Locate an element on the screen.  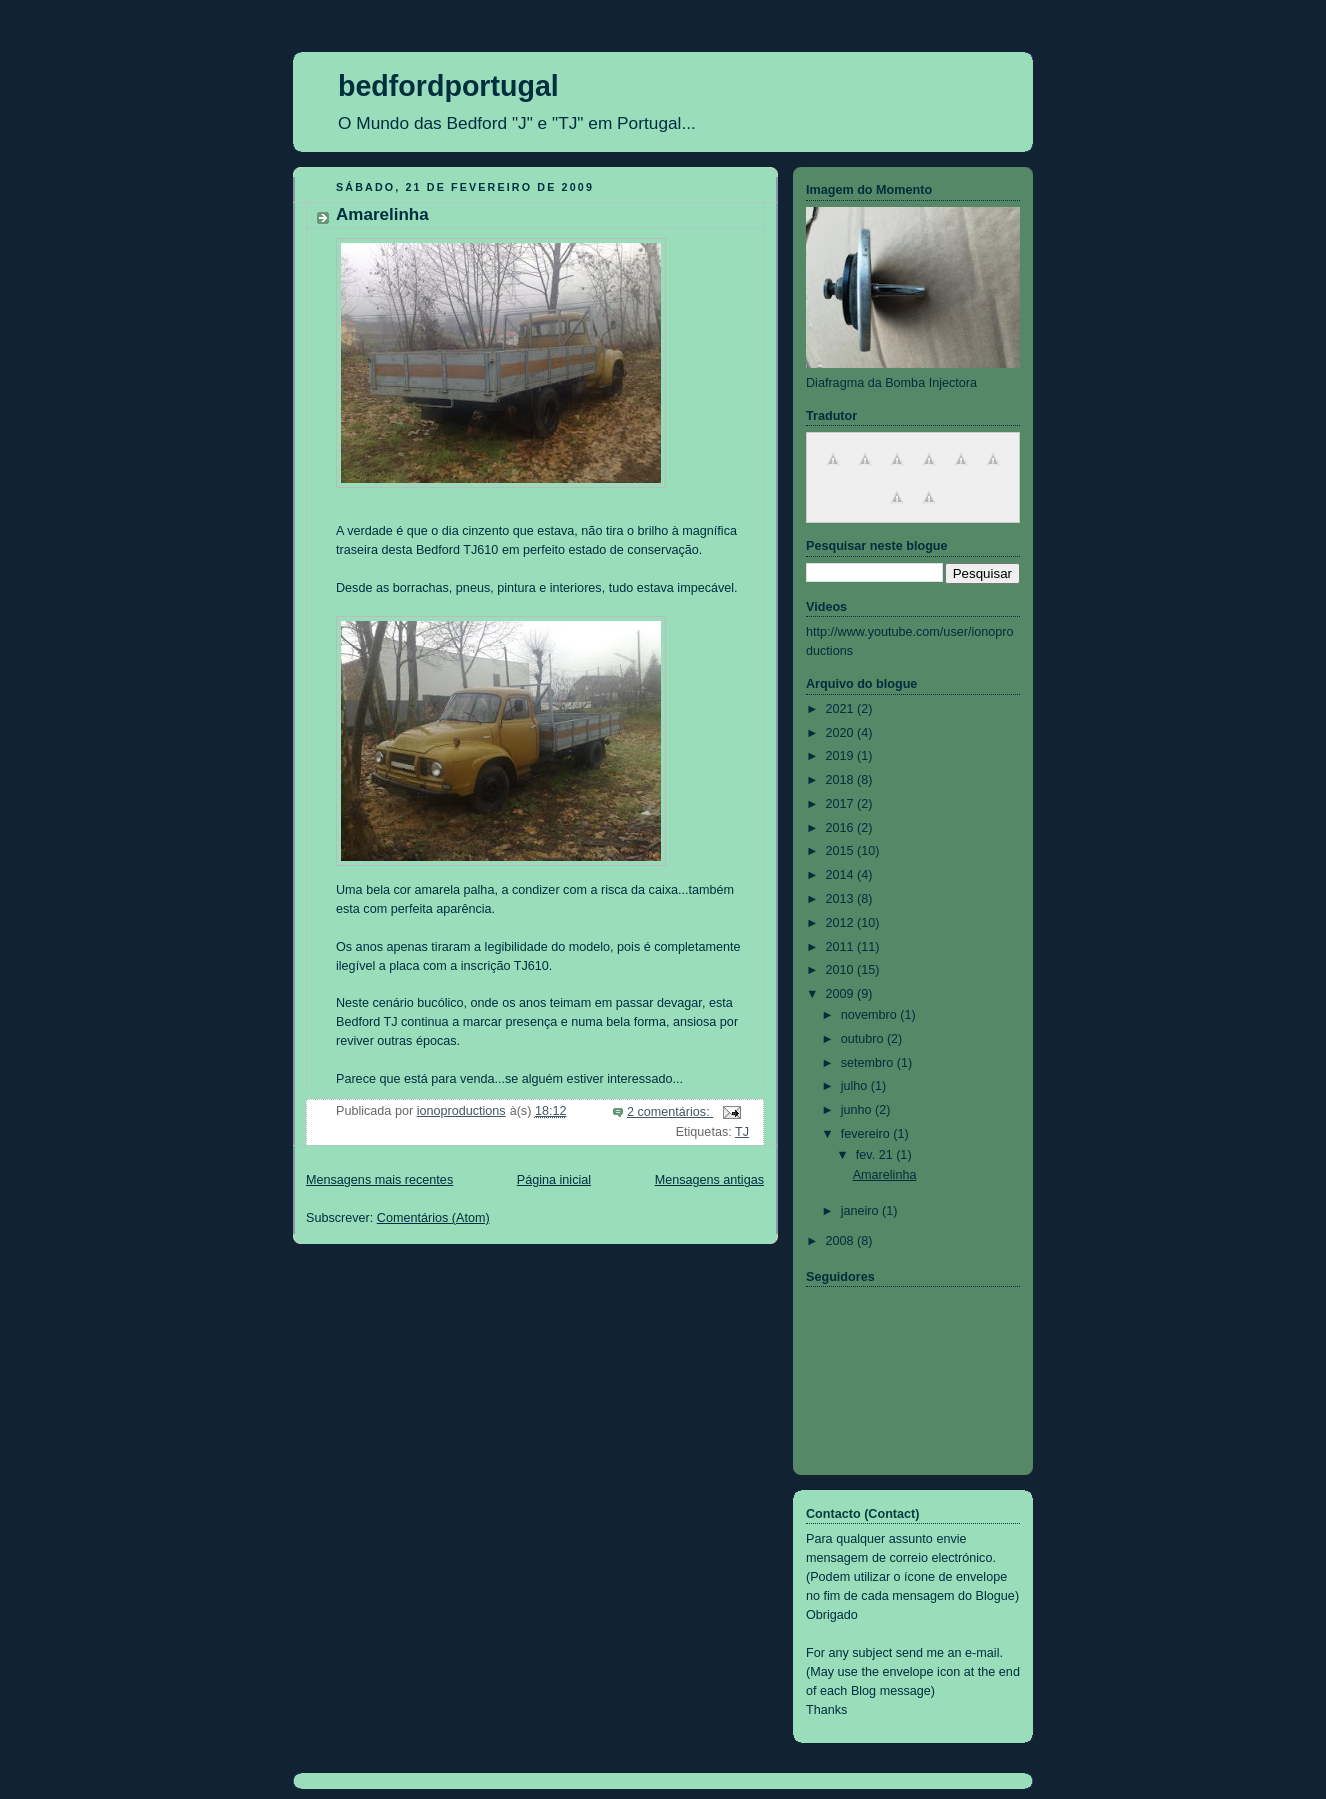
2018 is located at coordinates (842, 780).